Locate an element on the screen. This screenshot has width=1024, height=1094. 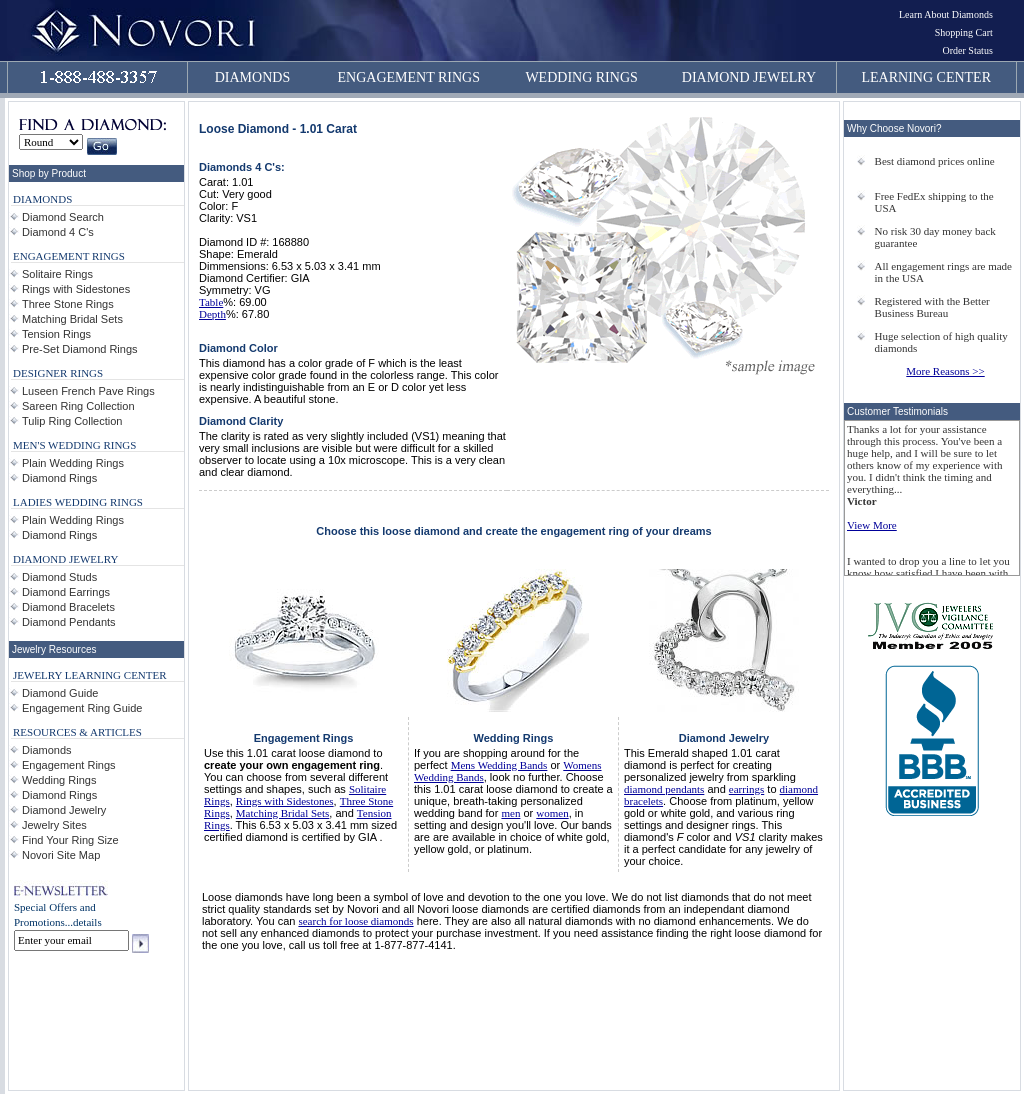
Diamonds is located at coordinates (47, 750).